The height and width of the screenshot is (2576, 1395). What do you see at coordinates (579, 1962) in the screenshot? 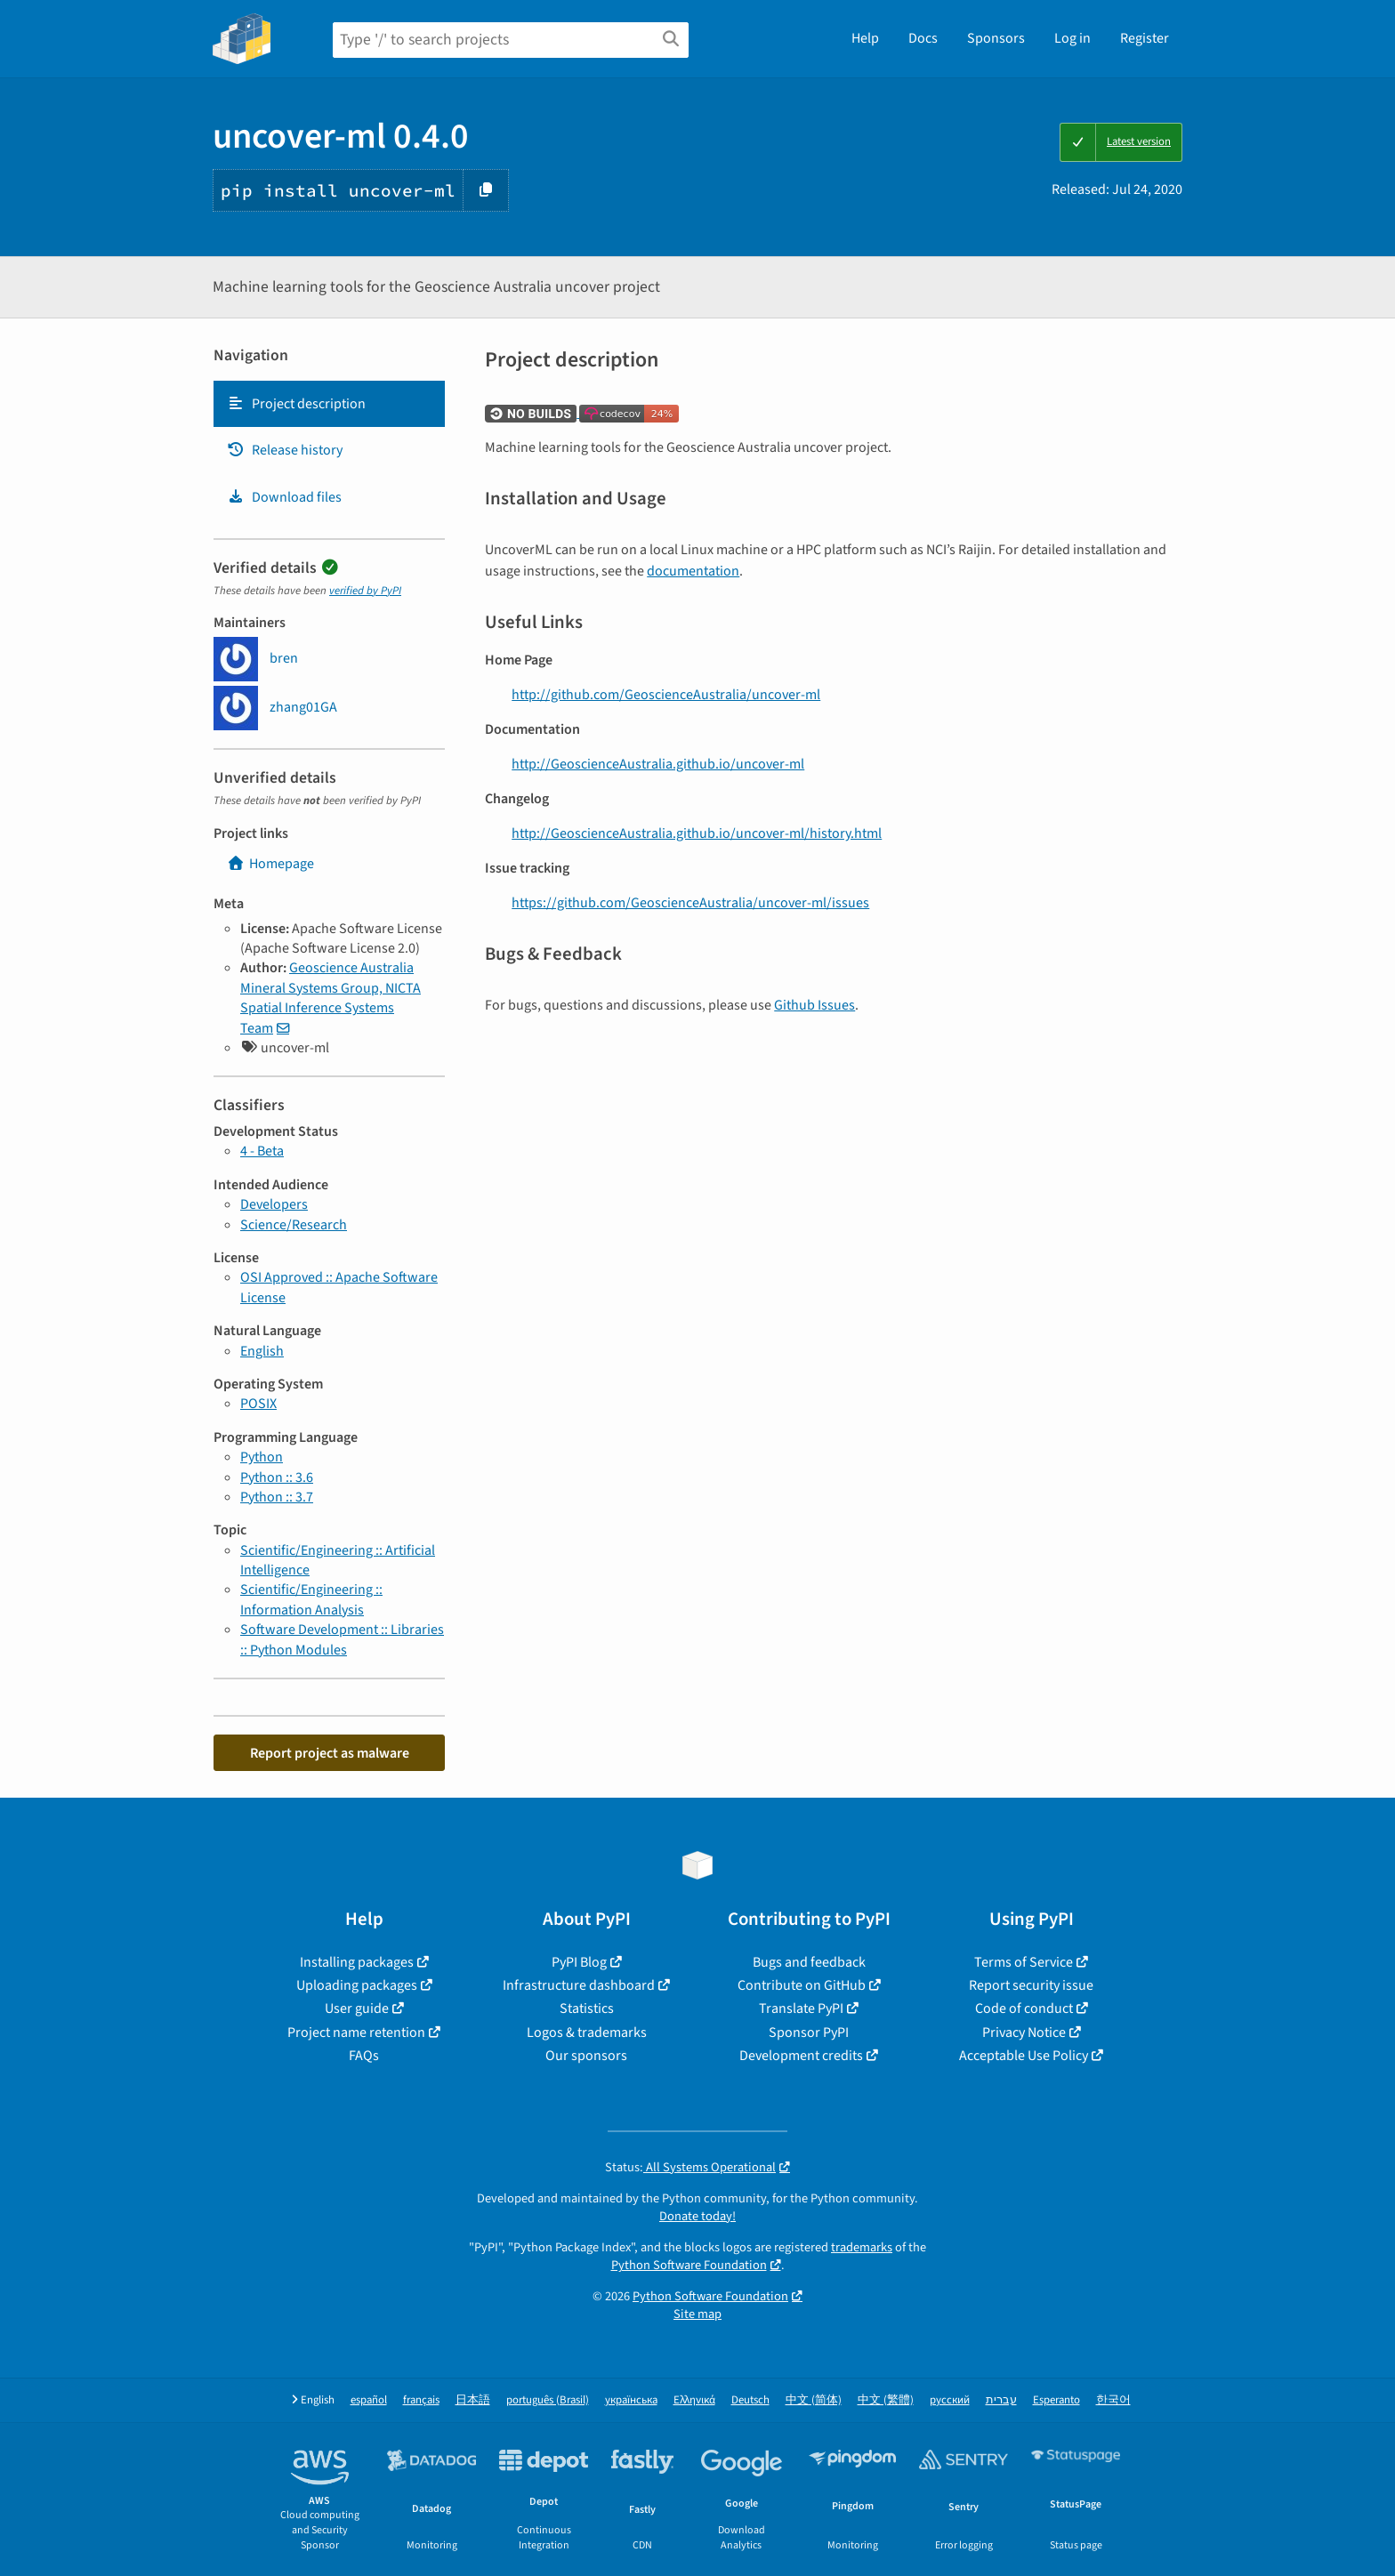
I see `PyPI Blog` at bounding box center [579, 1962].